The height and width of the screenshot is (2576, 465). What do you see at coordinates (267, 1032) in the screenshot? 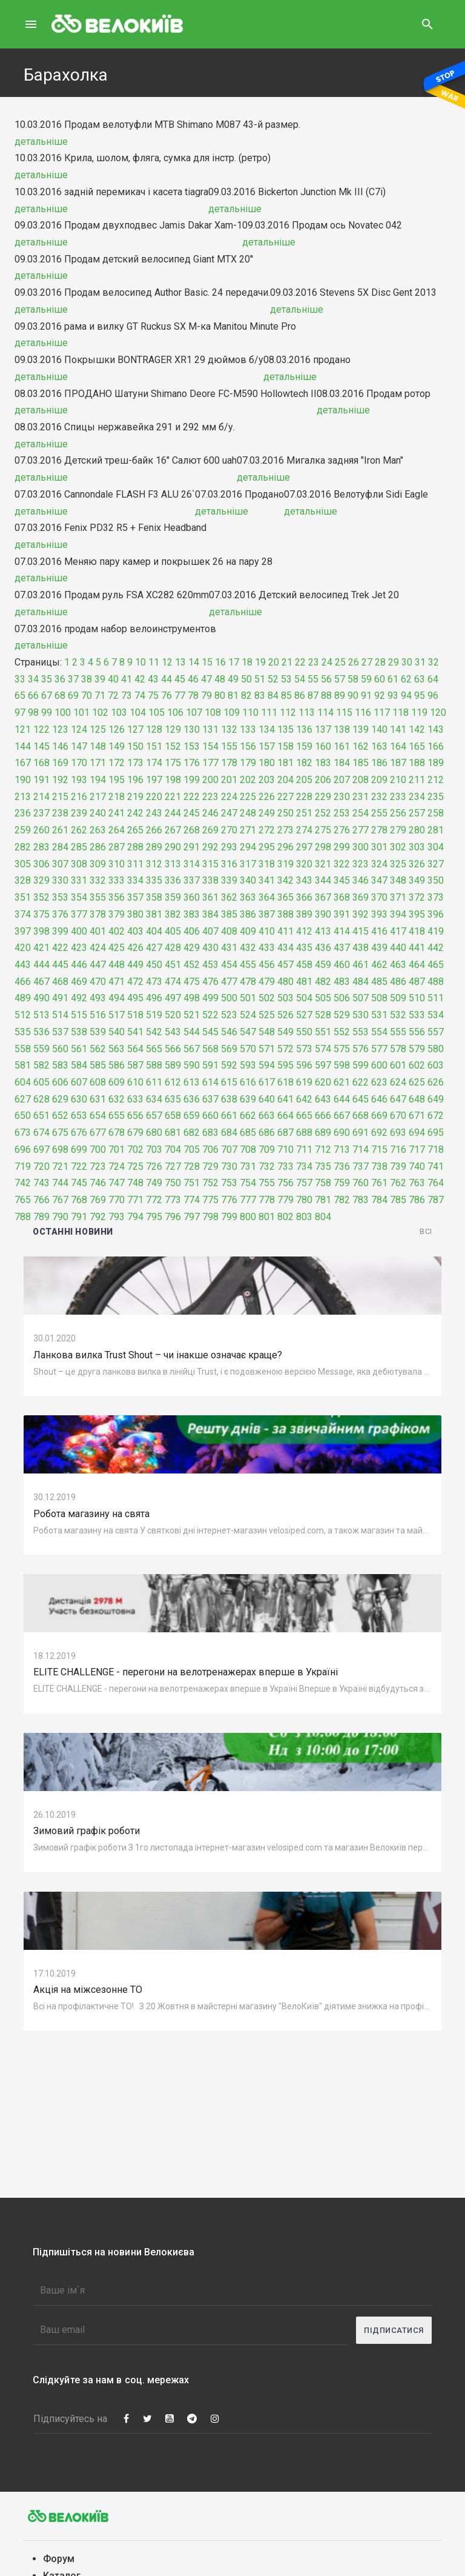
I see `548` at bounding box center [267, 1032].